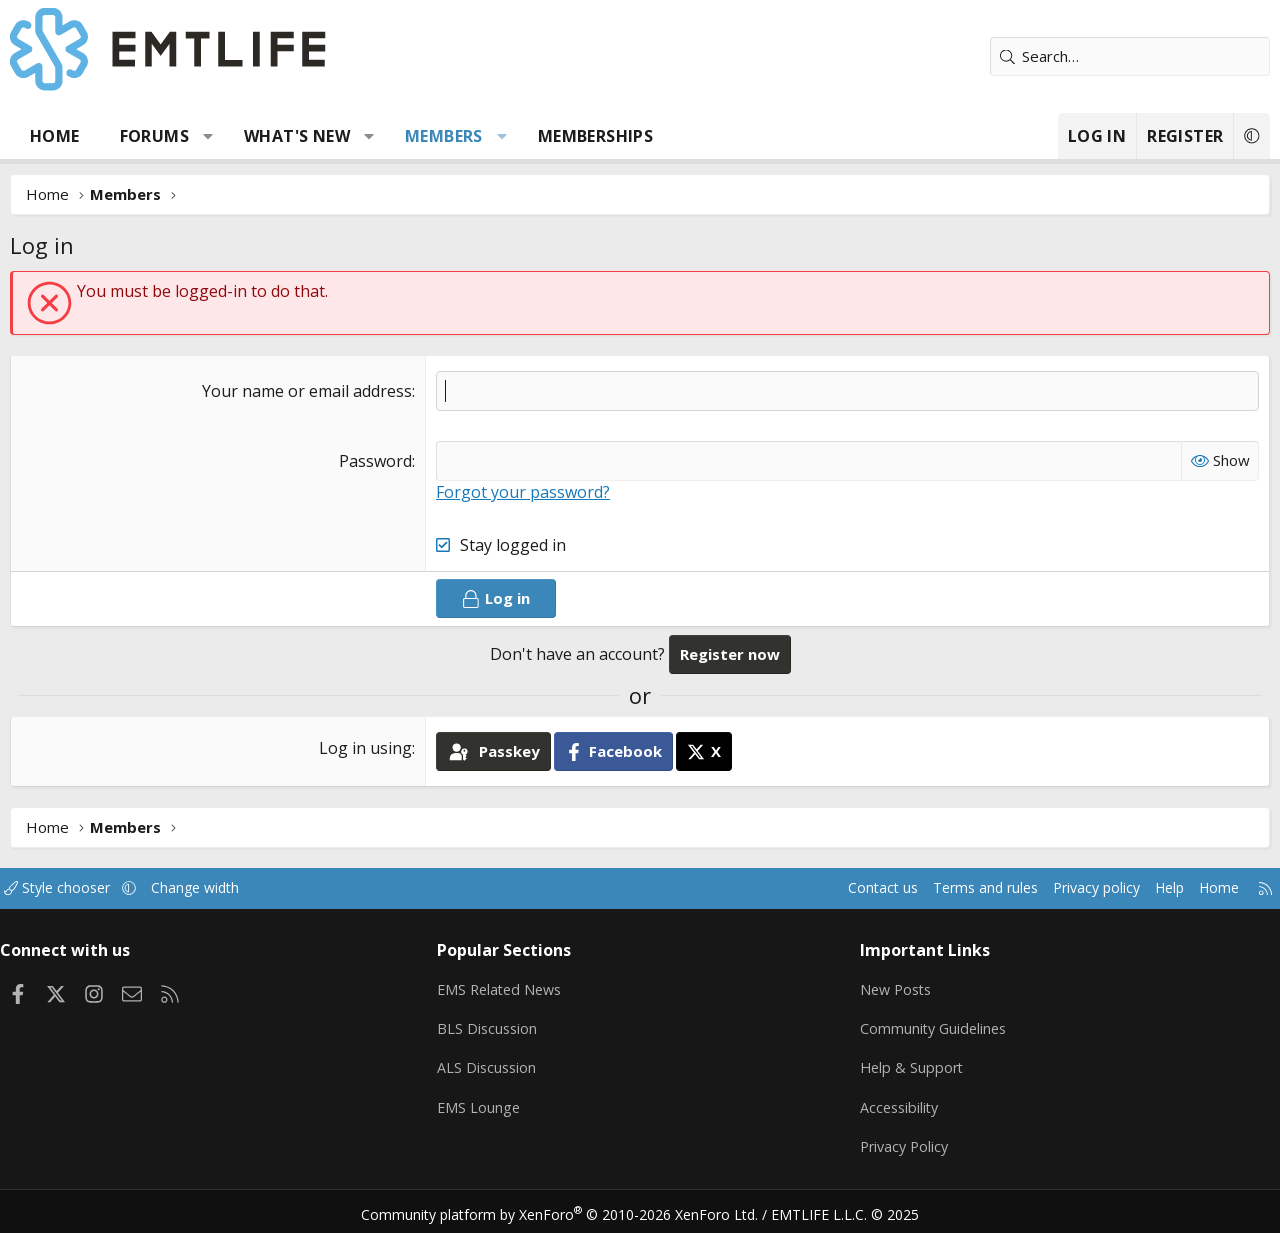 The height and width of the screenshot is (1233, 1280). What do you see at coordinates (444, 136) in the screenshot?
I see `Members` at bounding box center [444, 136].